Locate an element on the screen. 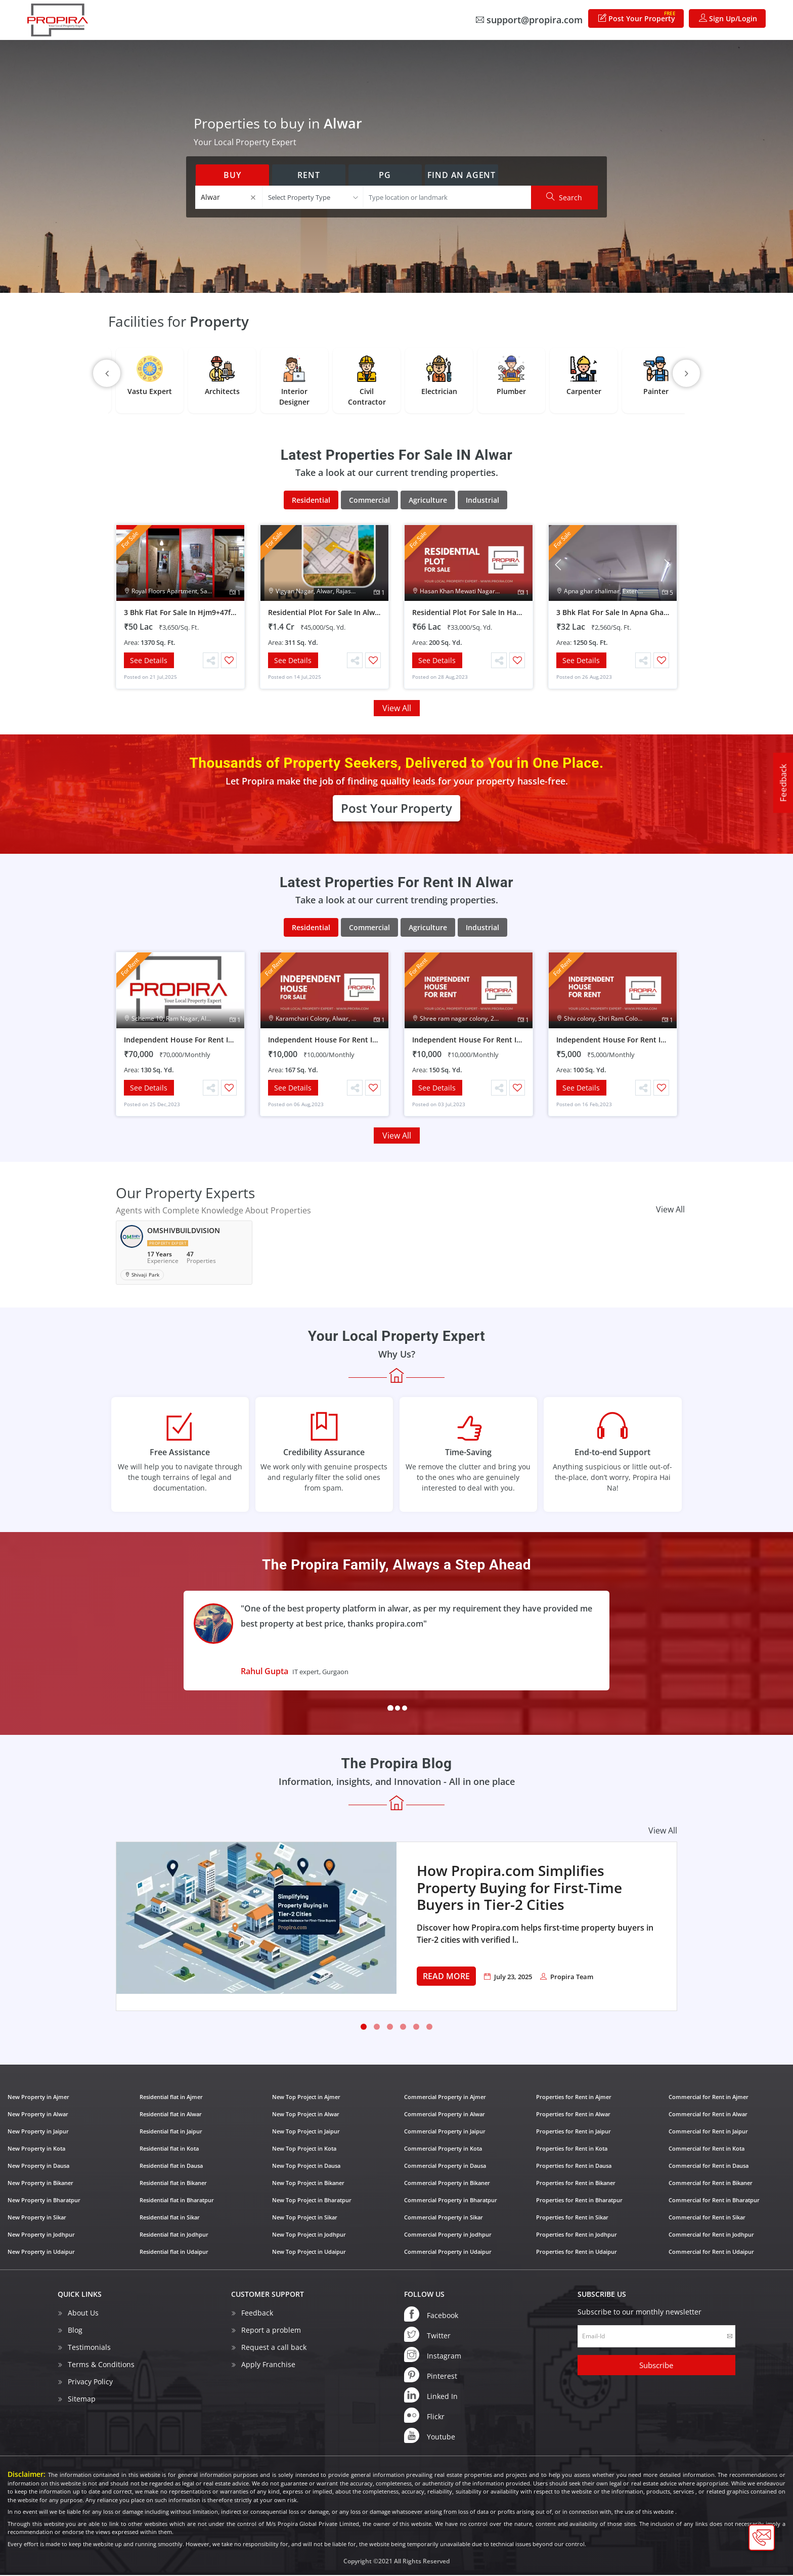 This screenshot has height=2576, width=793. Commercial for Rent in Bikaner is located at coordinates (711, 2183).